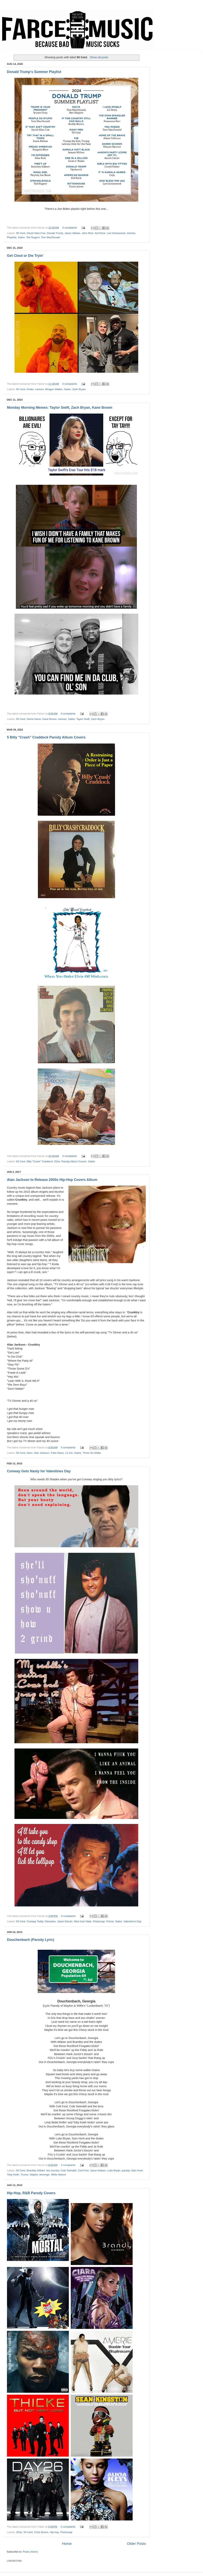  Describe the element at coordinates (21, 237) in the screenshot. I see `Satire` at that location.